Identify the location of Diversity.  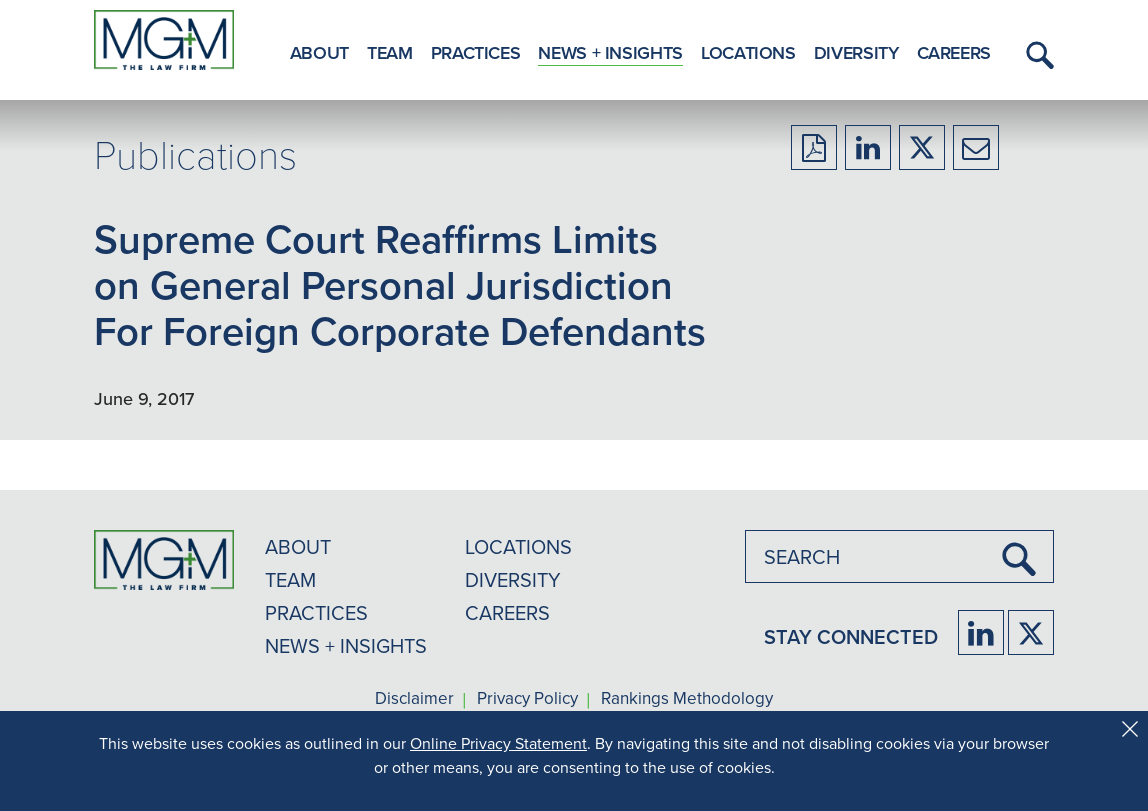
(856, 52).